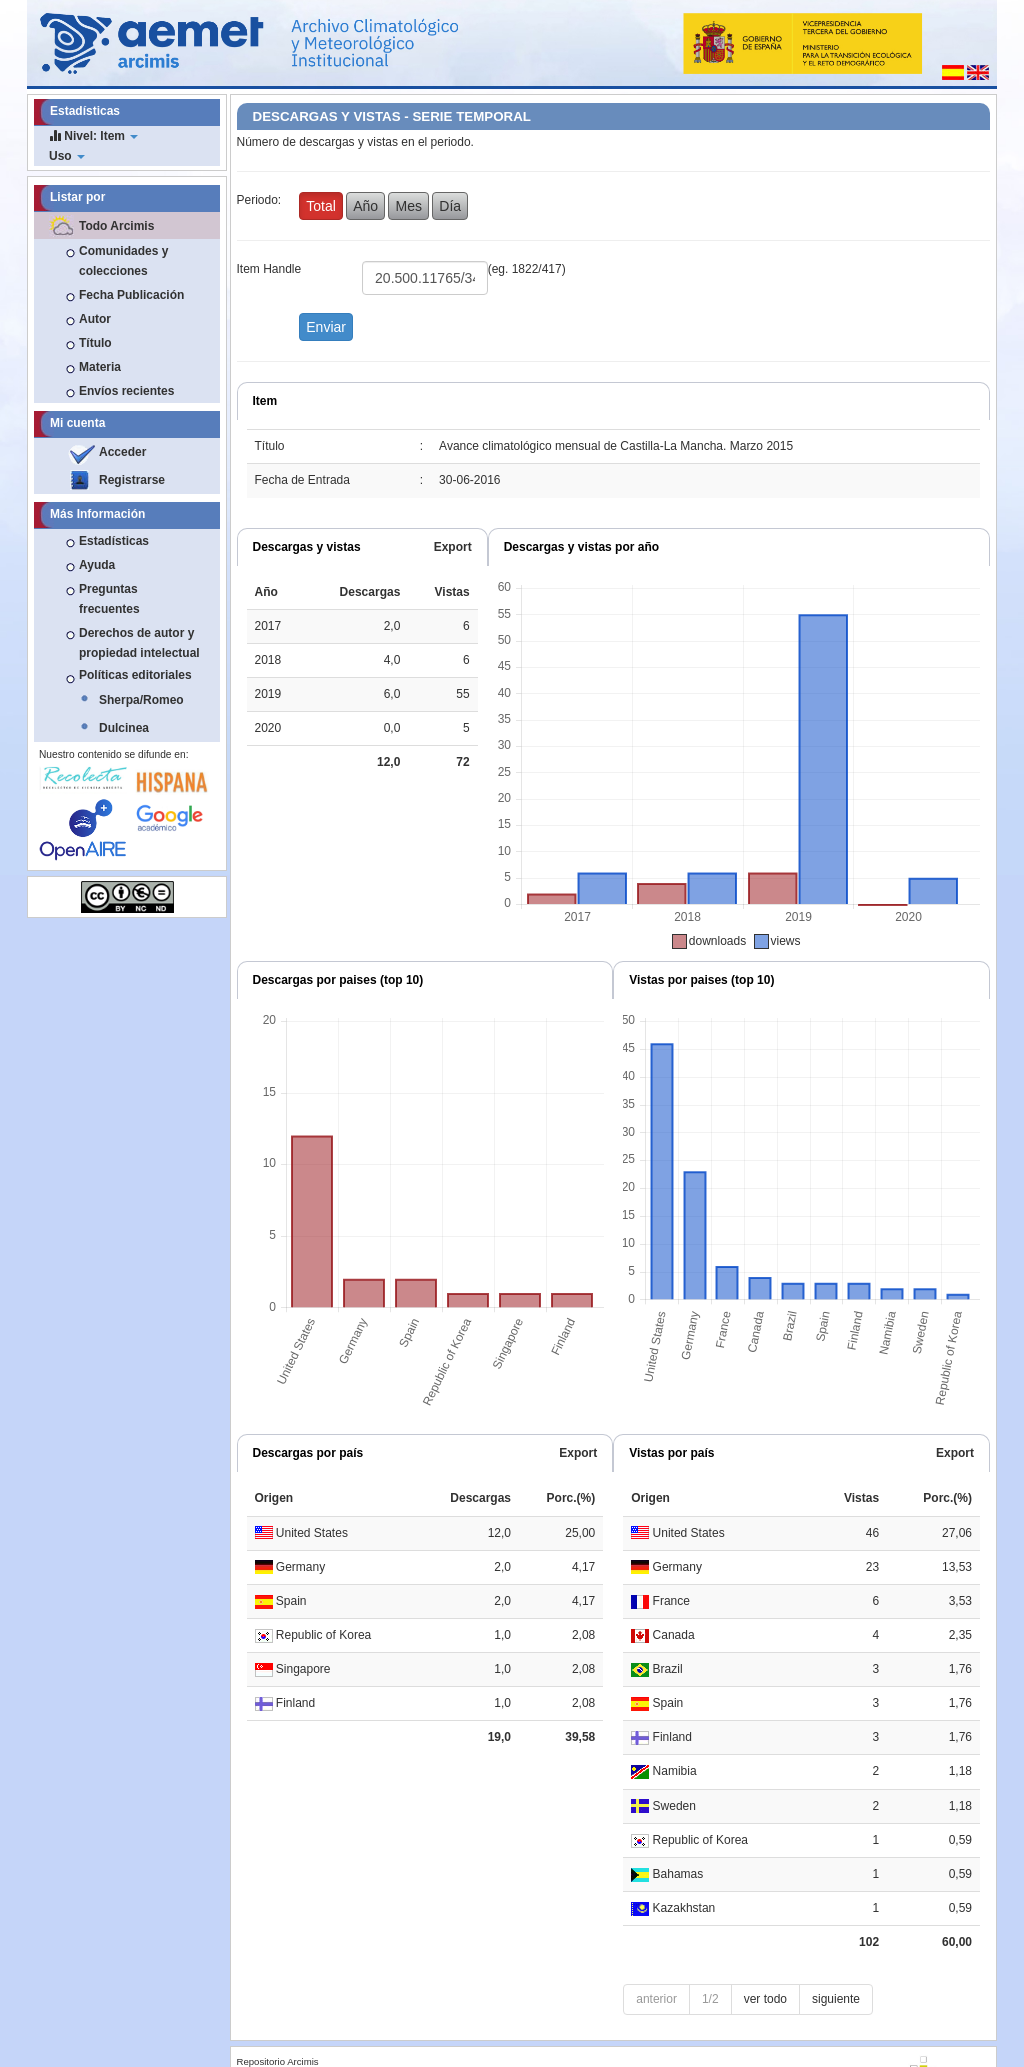  Describe the element at coordinates (100, 367) in the screenshot. I see `Materia` at that location.